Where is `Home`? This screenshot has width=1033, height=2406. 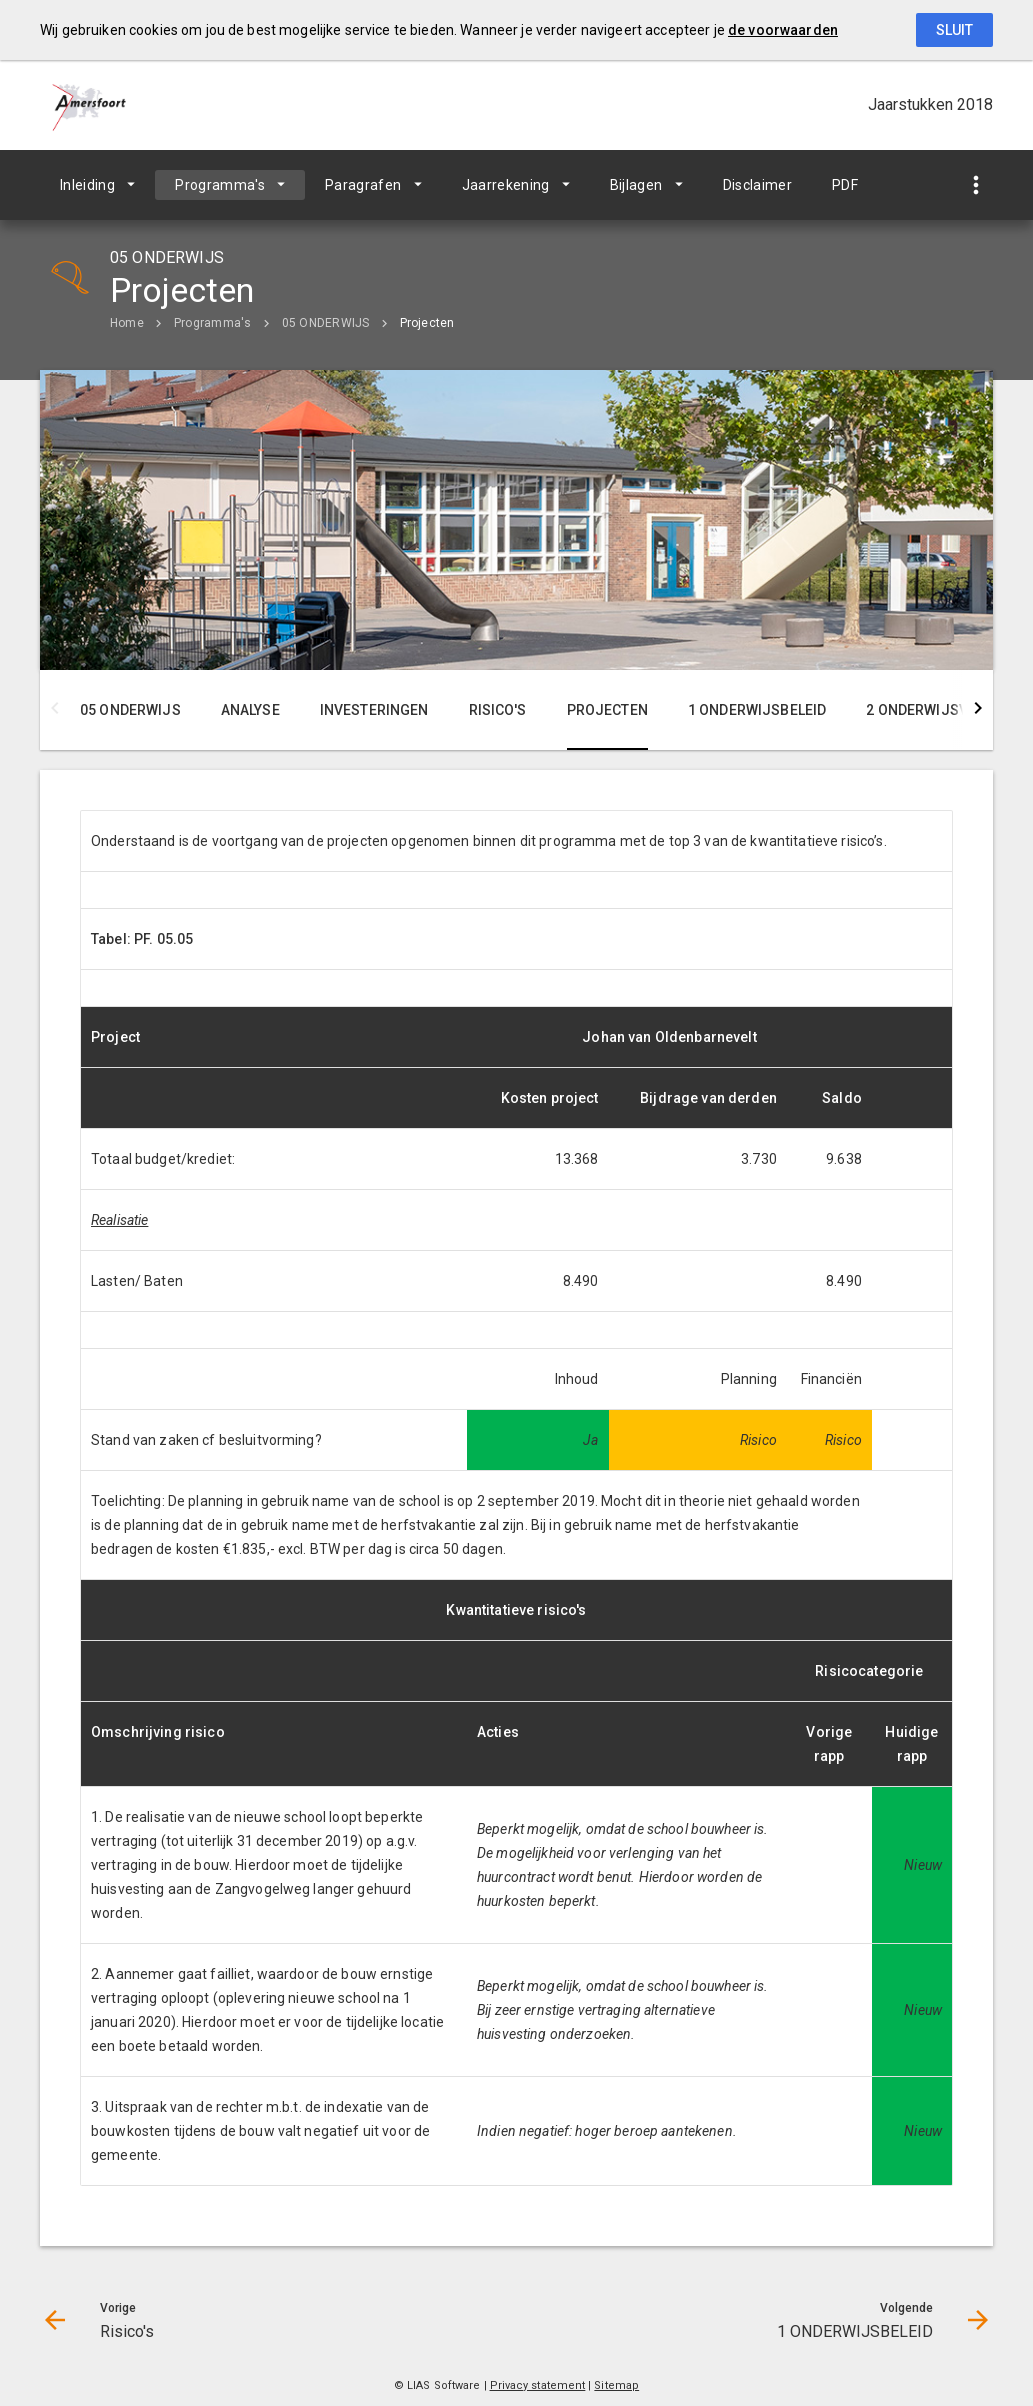
Home is located at coordinates (127, 323).